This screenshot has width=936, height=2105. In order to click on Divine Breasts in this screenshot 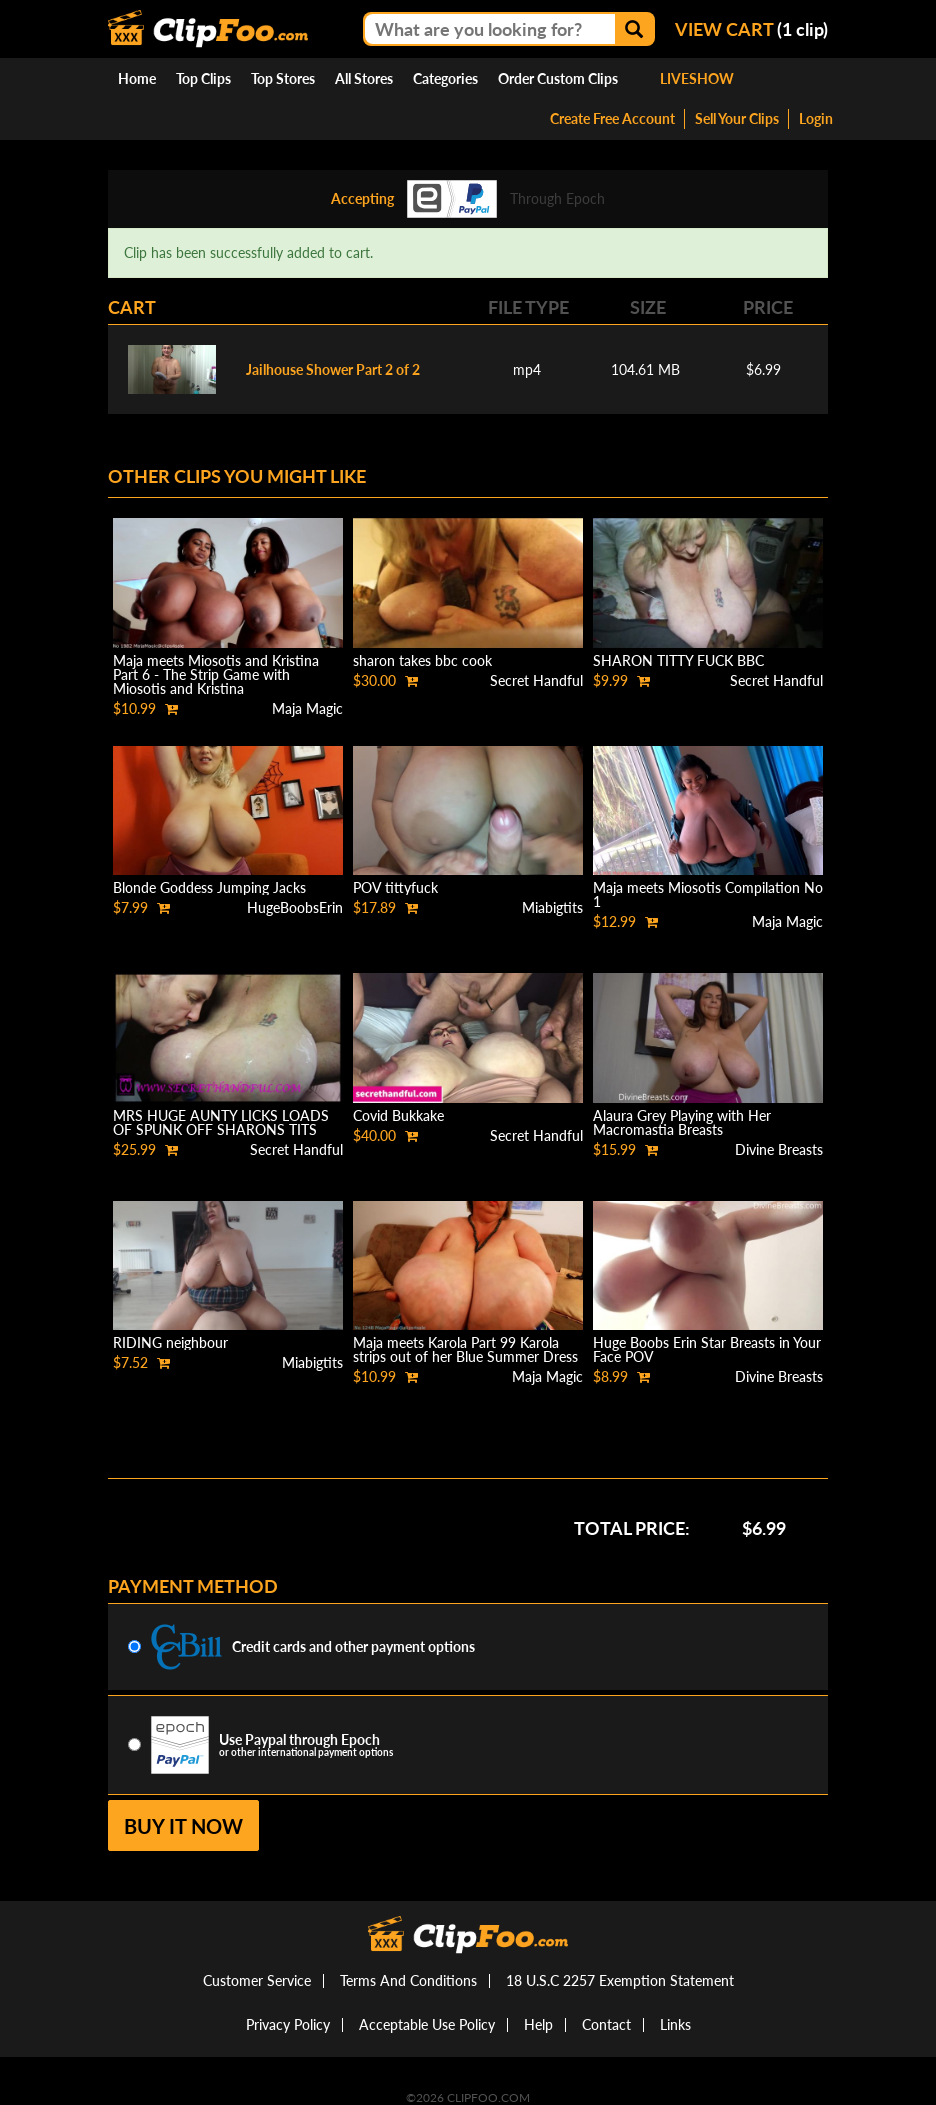, I will do `click(779, 1149)`.